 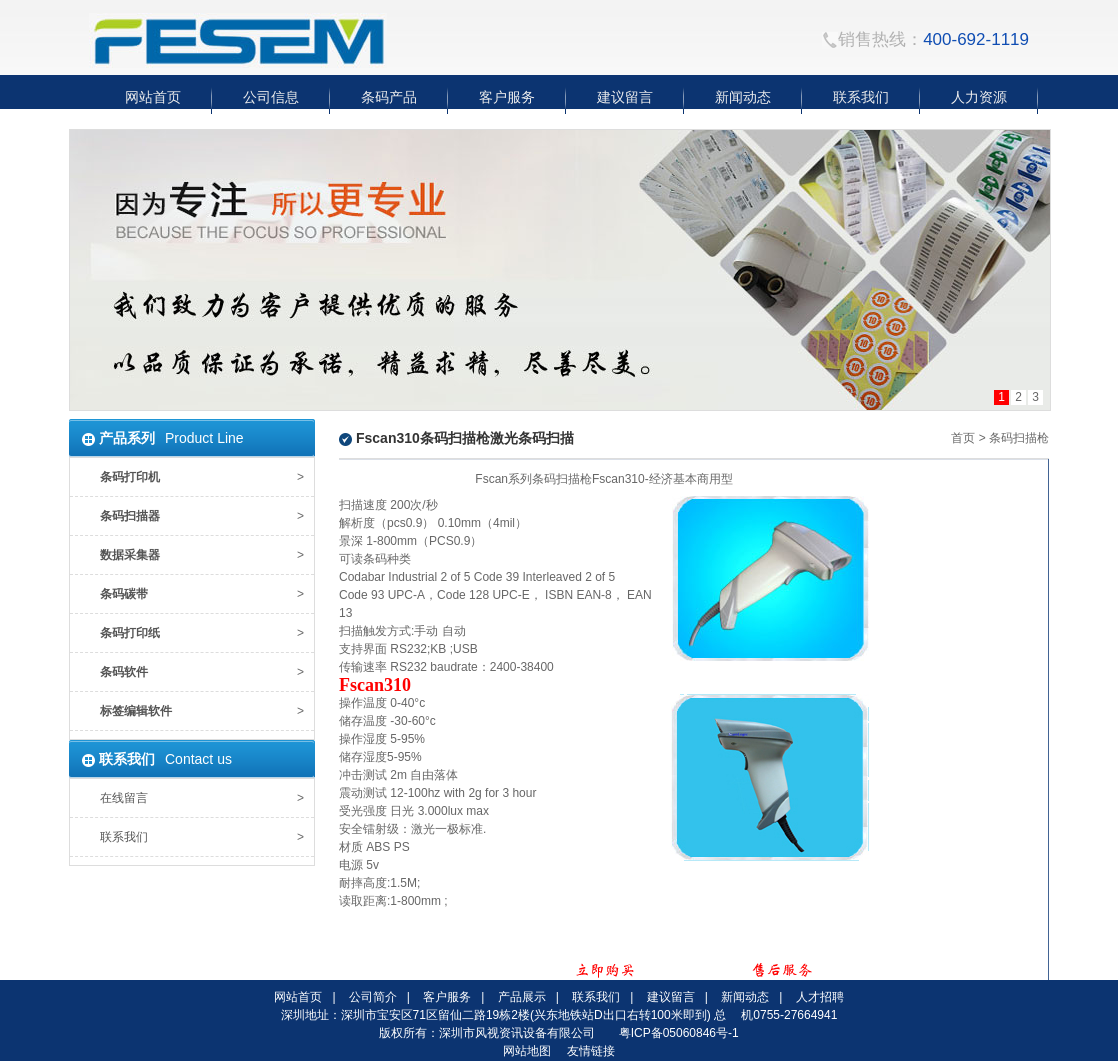 What do you see at coordinates (527, 1051) in the screenshot?
I see `网站地图` at bounding box center [527, 1051].